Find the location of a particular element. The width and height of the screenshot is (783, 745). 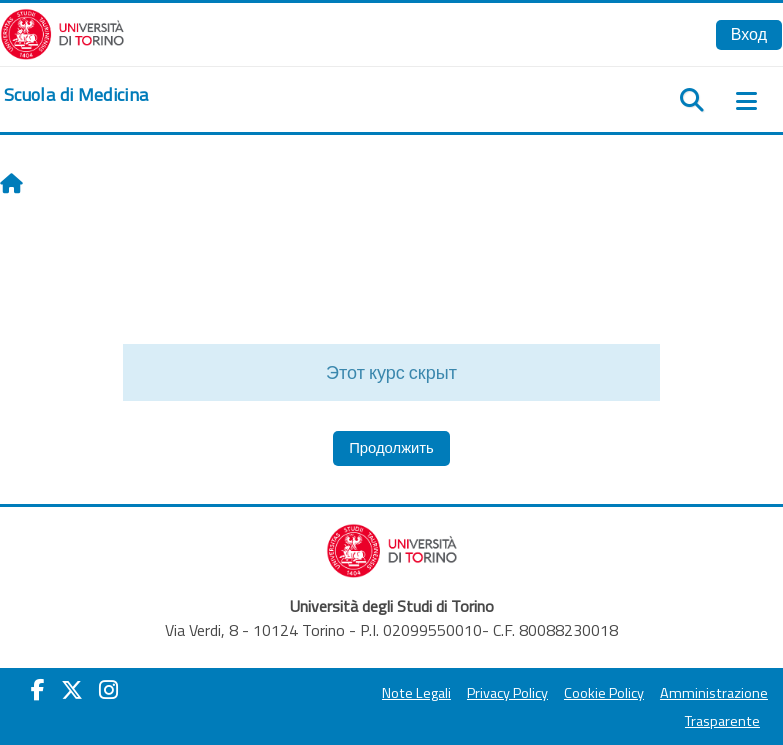

Note Legali is located at coordinates (416, 693).